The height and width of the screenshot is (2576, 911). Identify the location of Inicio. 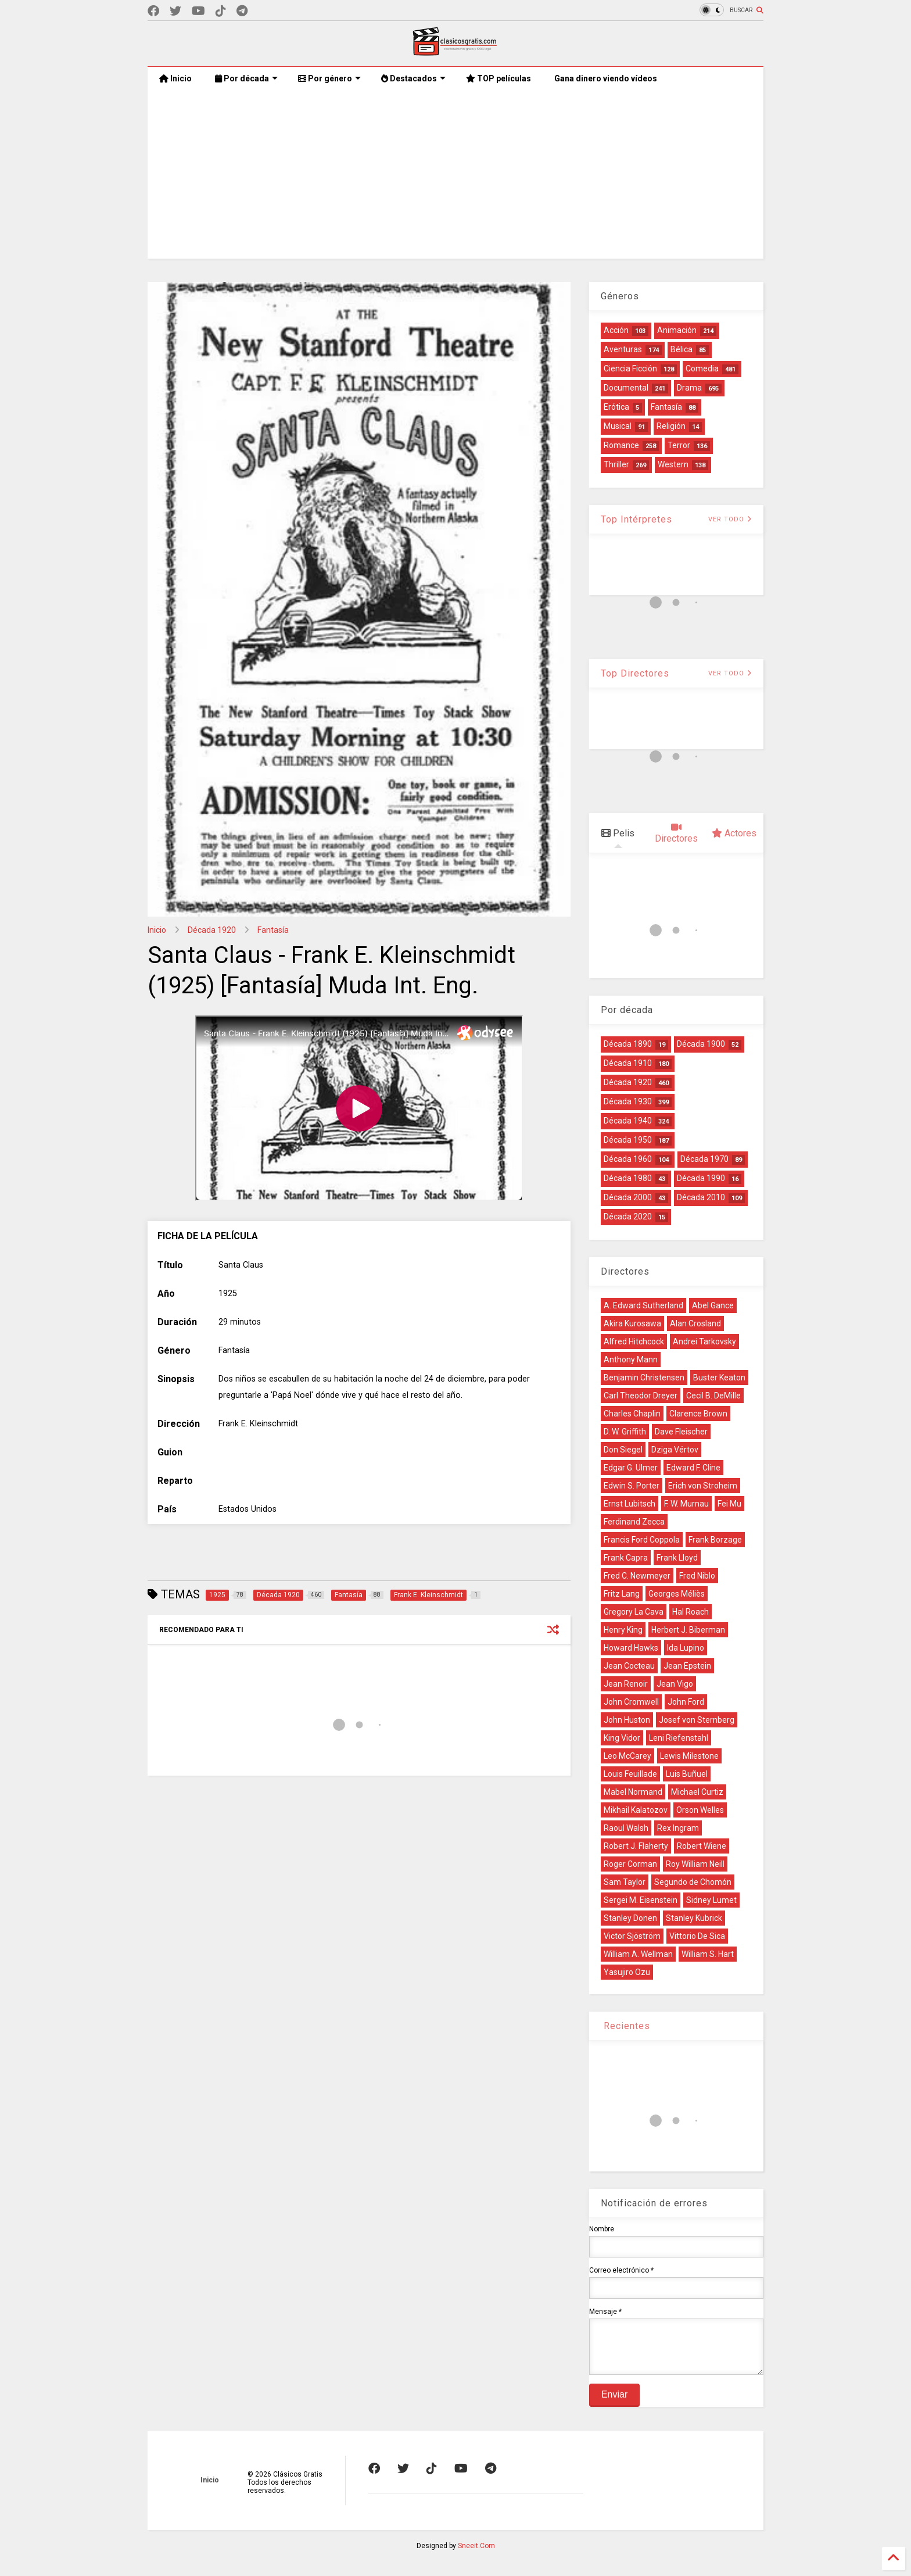
(175, 78).